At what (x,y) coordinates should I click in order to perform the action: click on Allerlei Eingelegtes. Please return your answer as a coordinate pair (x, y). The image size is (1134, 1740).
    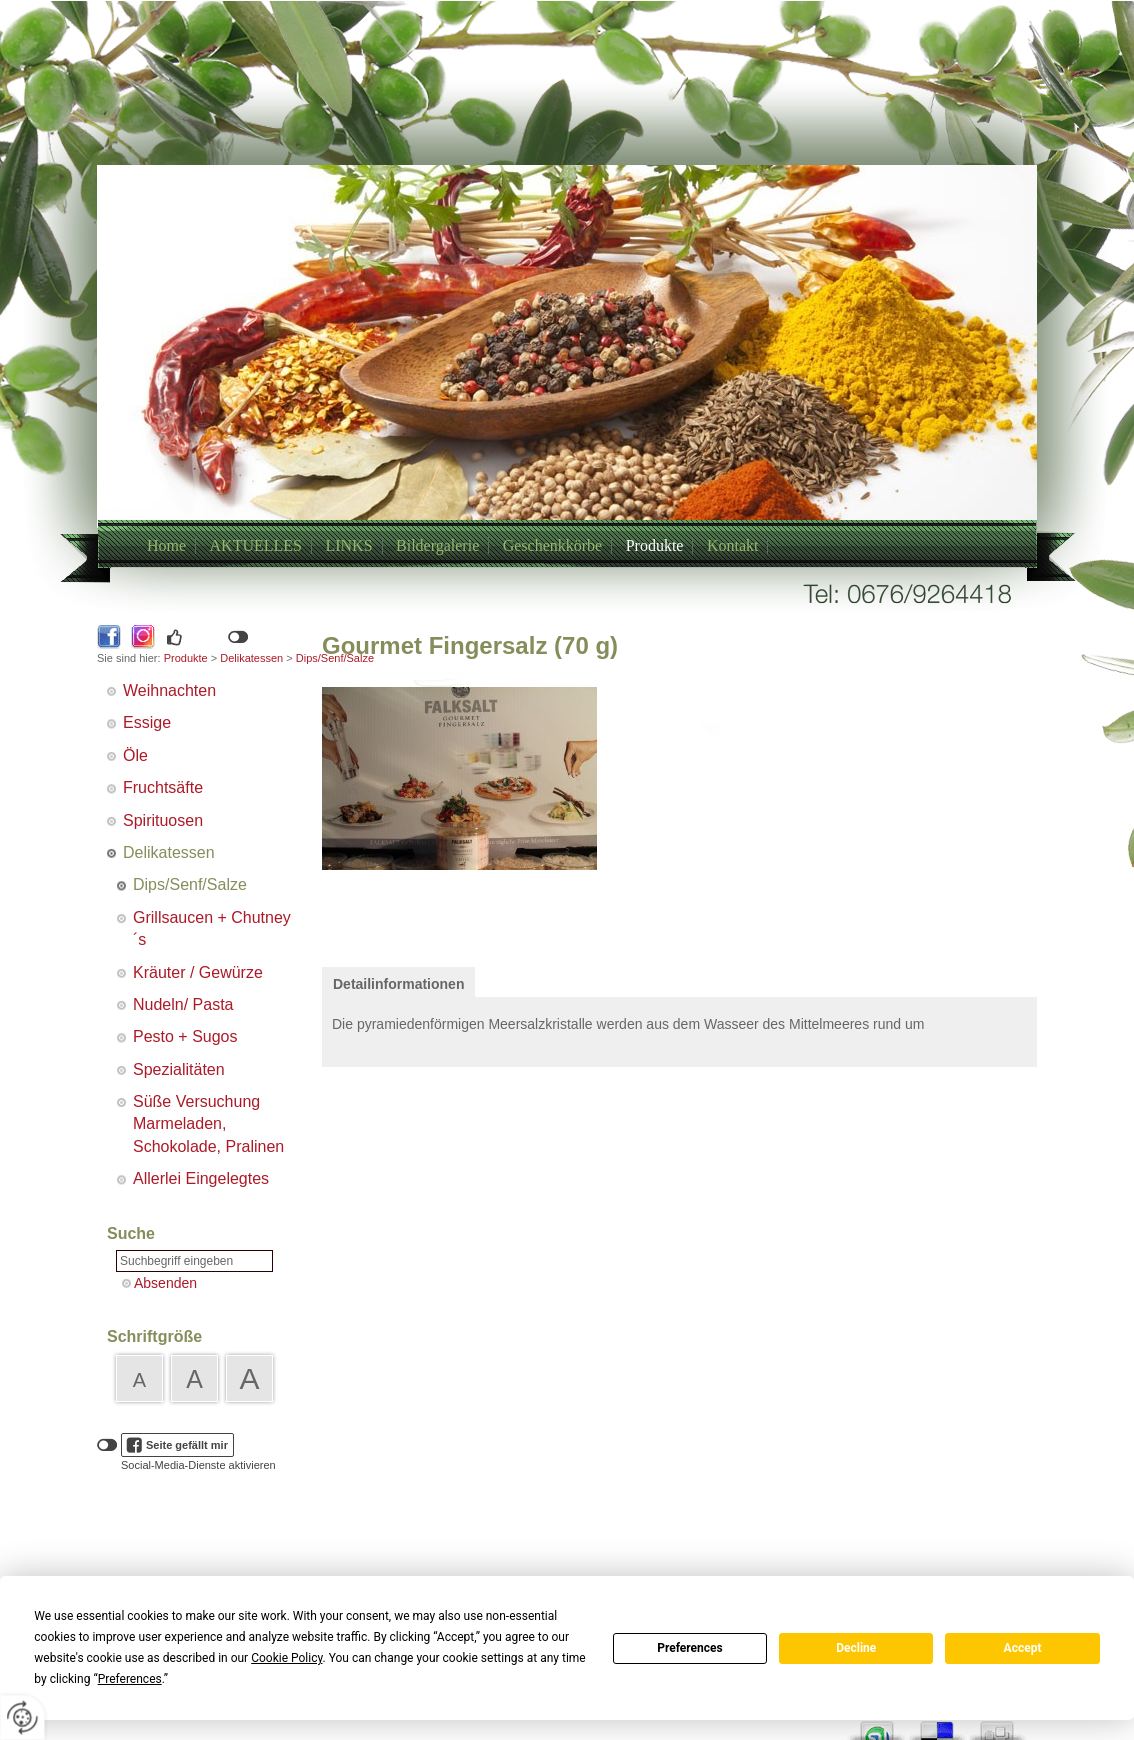
    Looking at the image, I should click on (201, 1178).